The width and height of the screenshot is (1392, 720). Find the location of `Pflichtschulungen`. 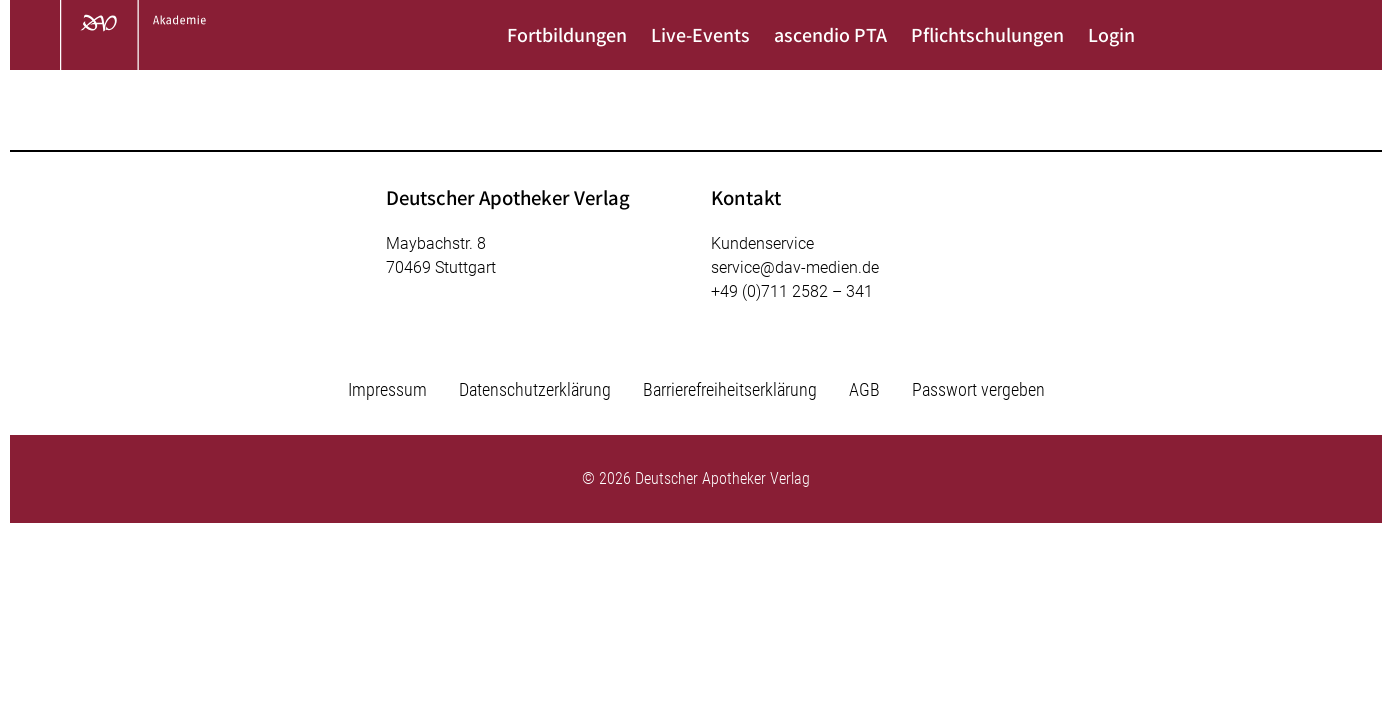

Pflichtschulungen is located at coordinates (987, 35).